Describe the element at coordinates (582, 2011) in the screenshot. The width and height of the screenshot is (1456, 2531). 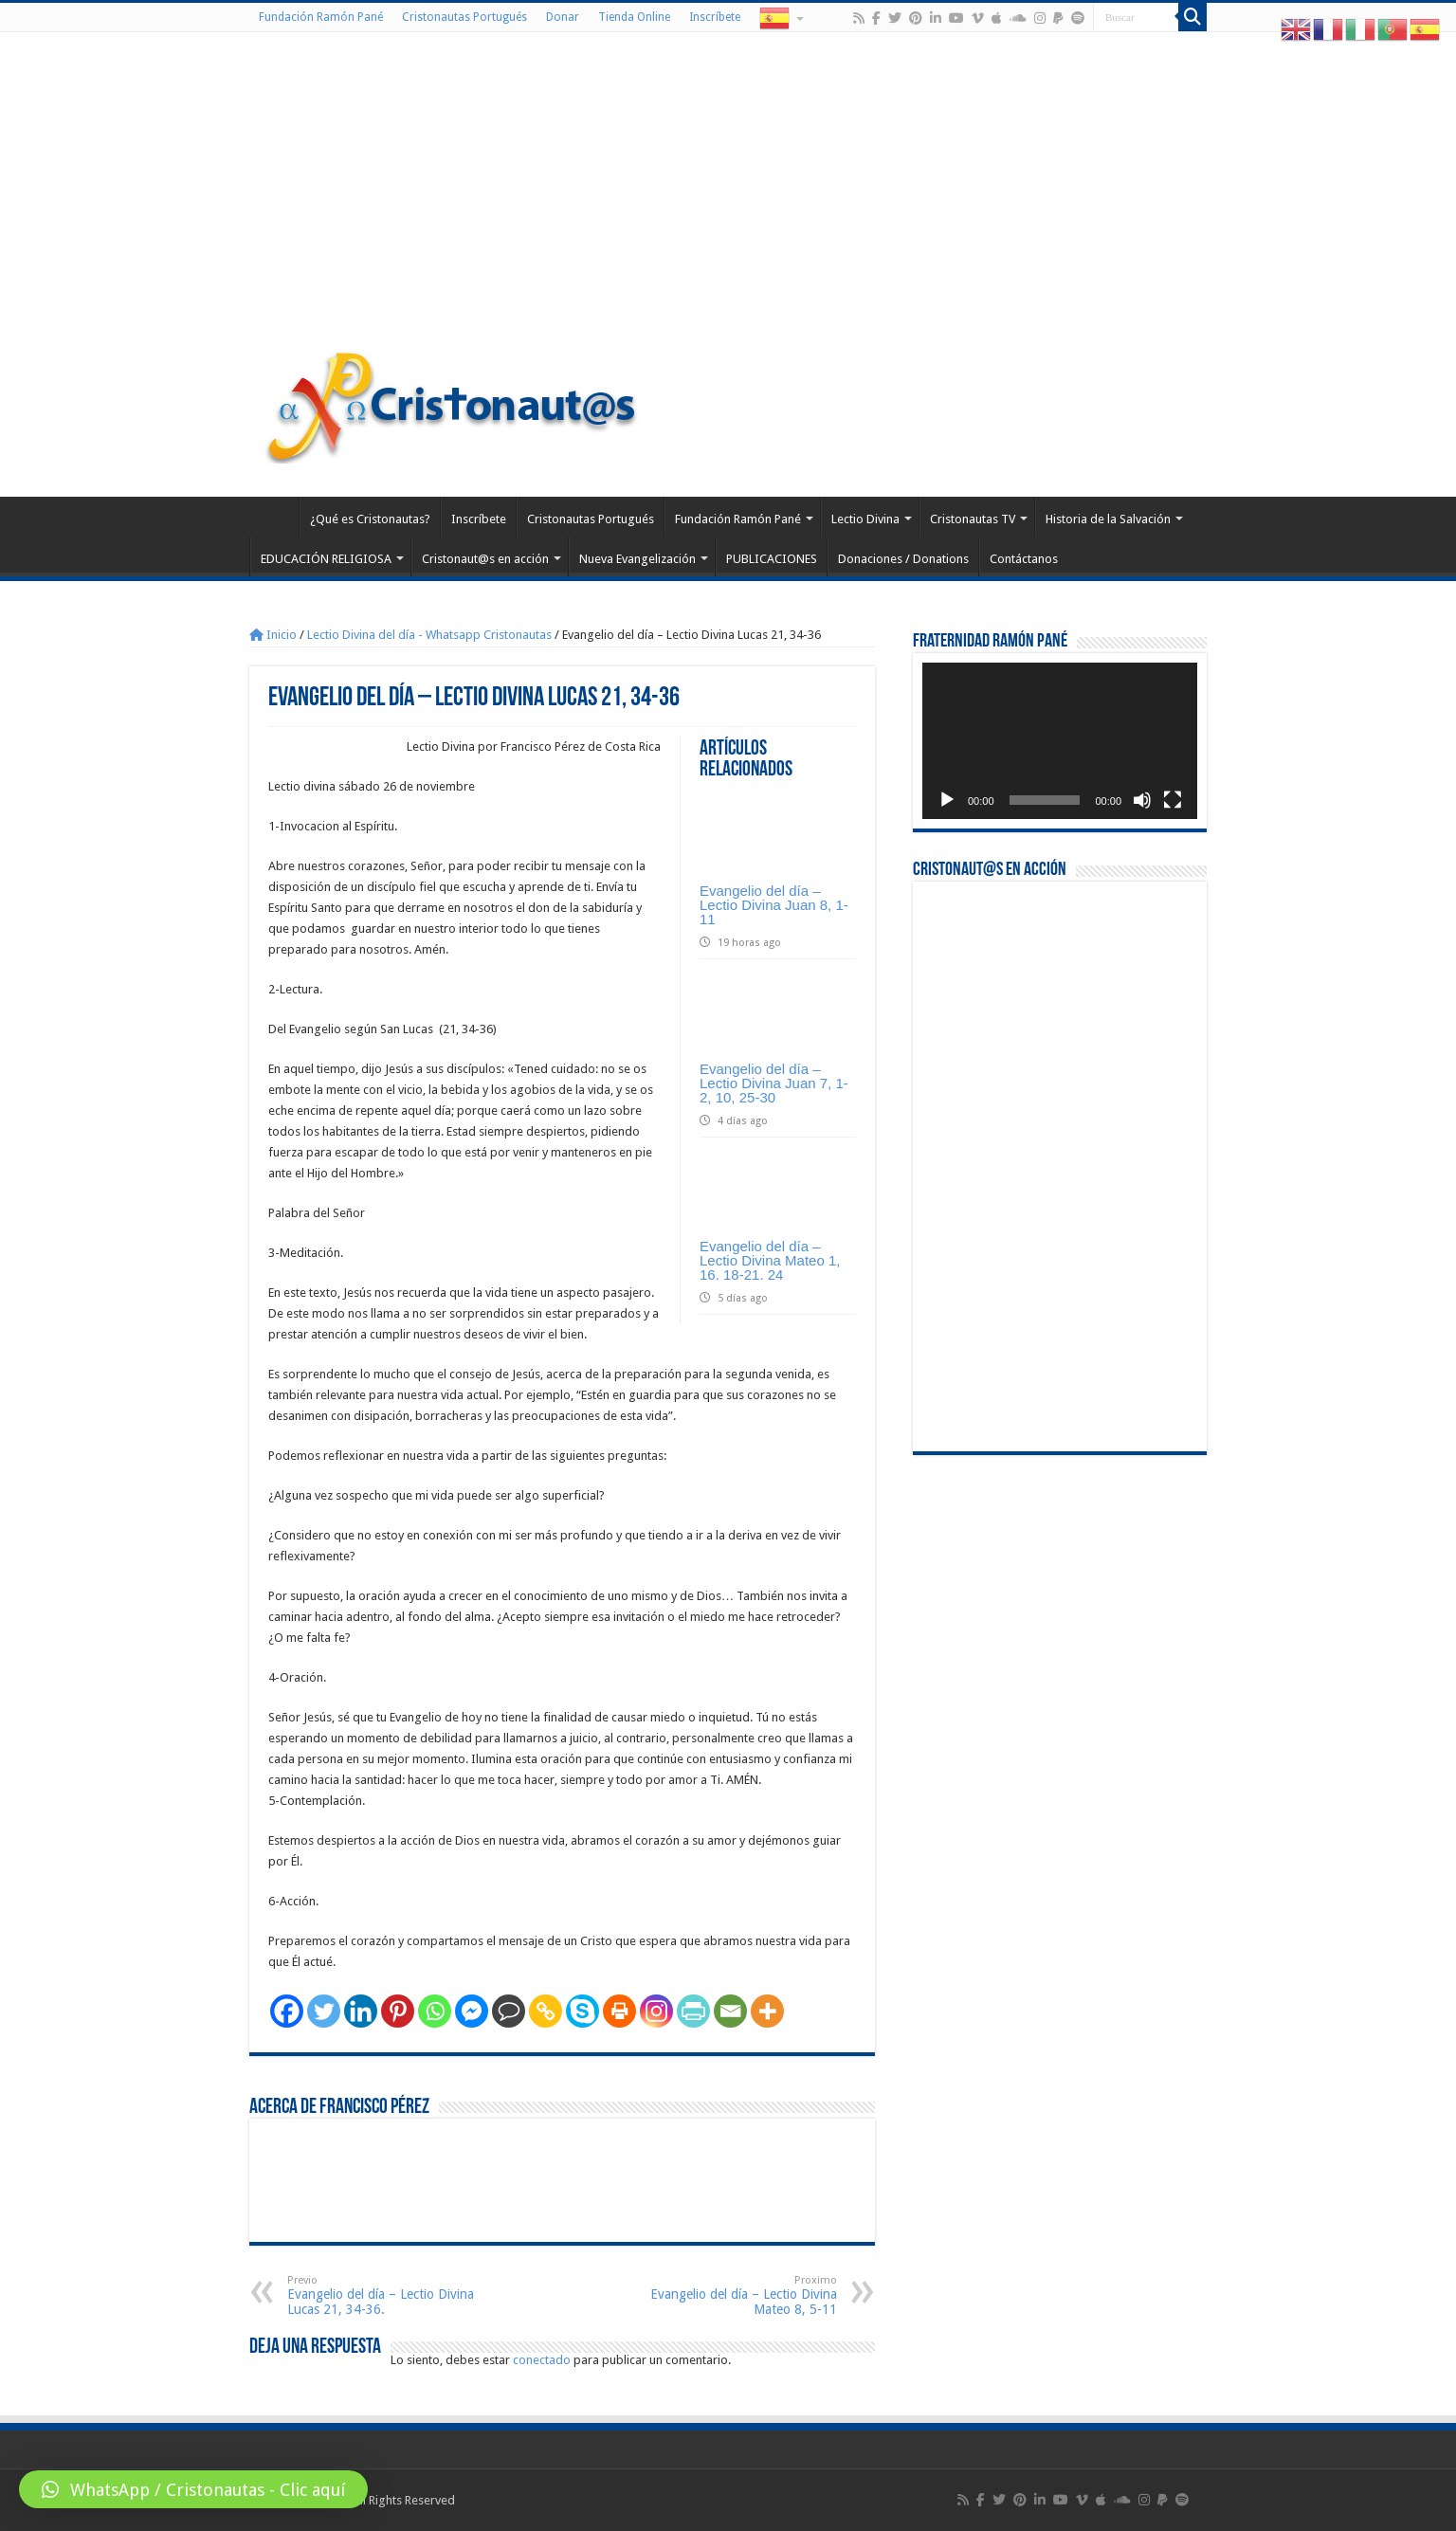
I see `[Skype]` at that location.